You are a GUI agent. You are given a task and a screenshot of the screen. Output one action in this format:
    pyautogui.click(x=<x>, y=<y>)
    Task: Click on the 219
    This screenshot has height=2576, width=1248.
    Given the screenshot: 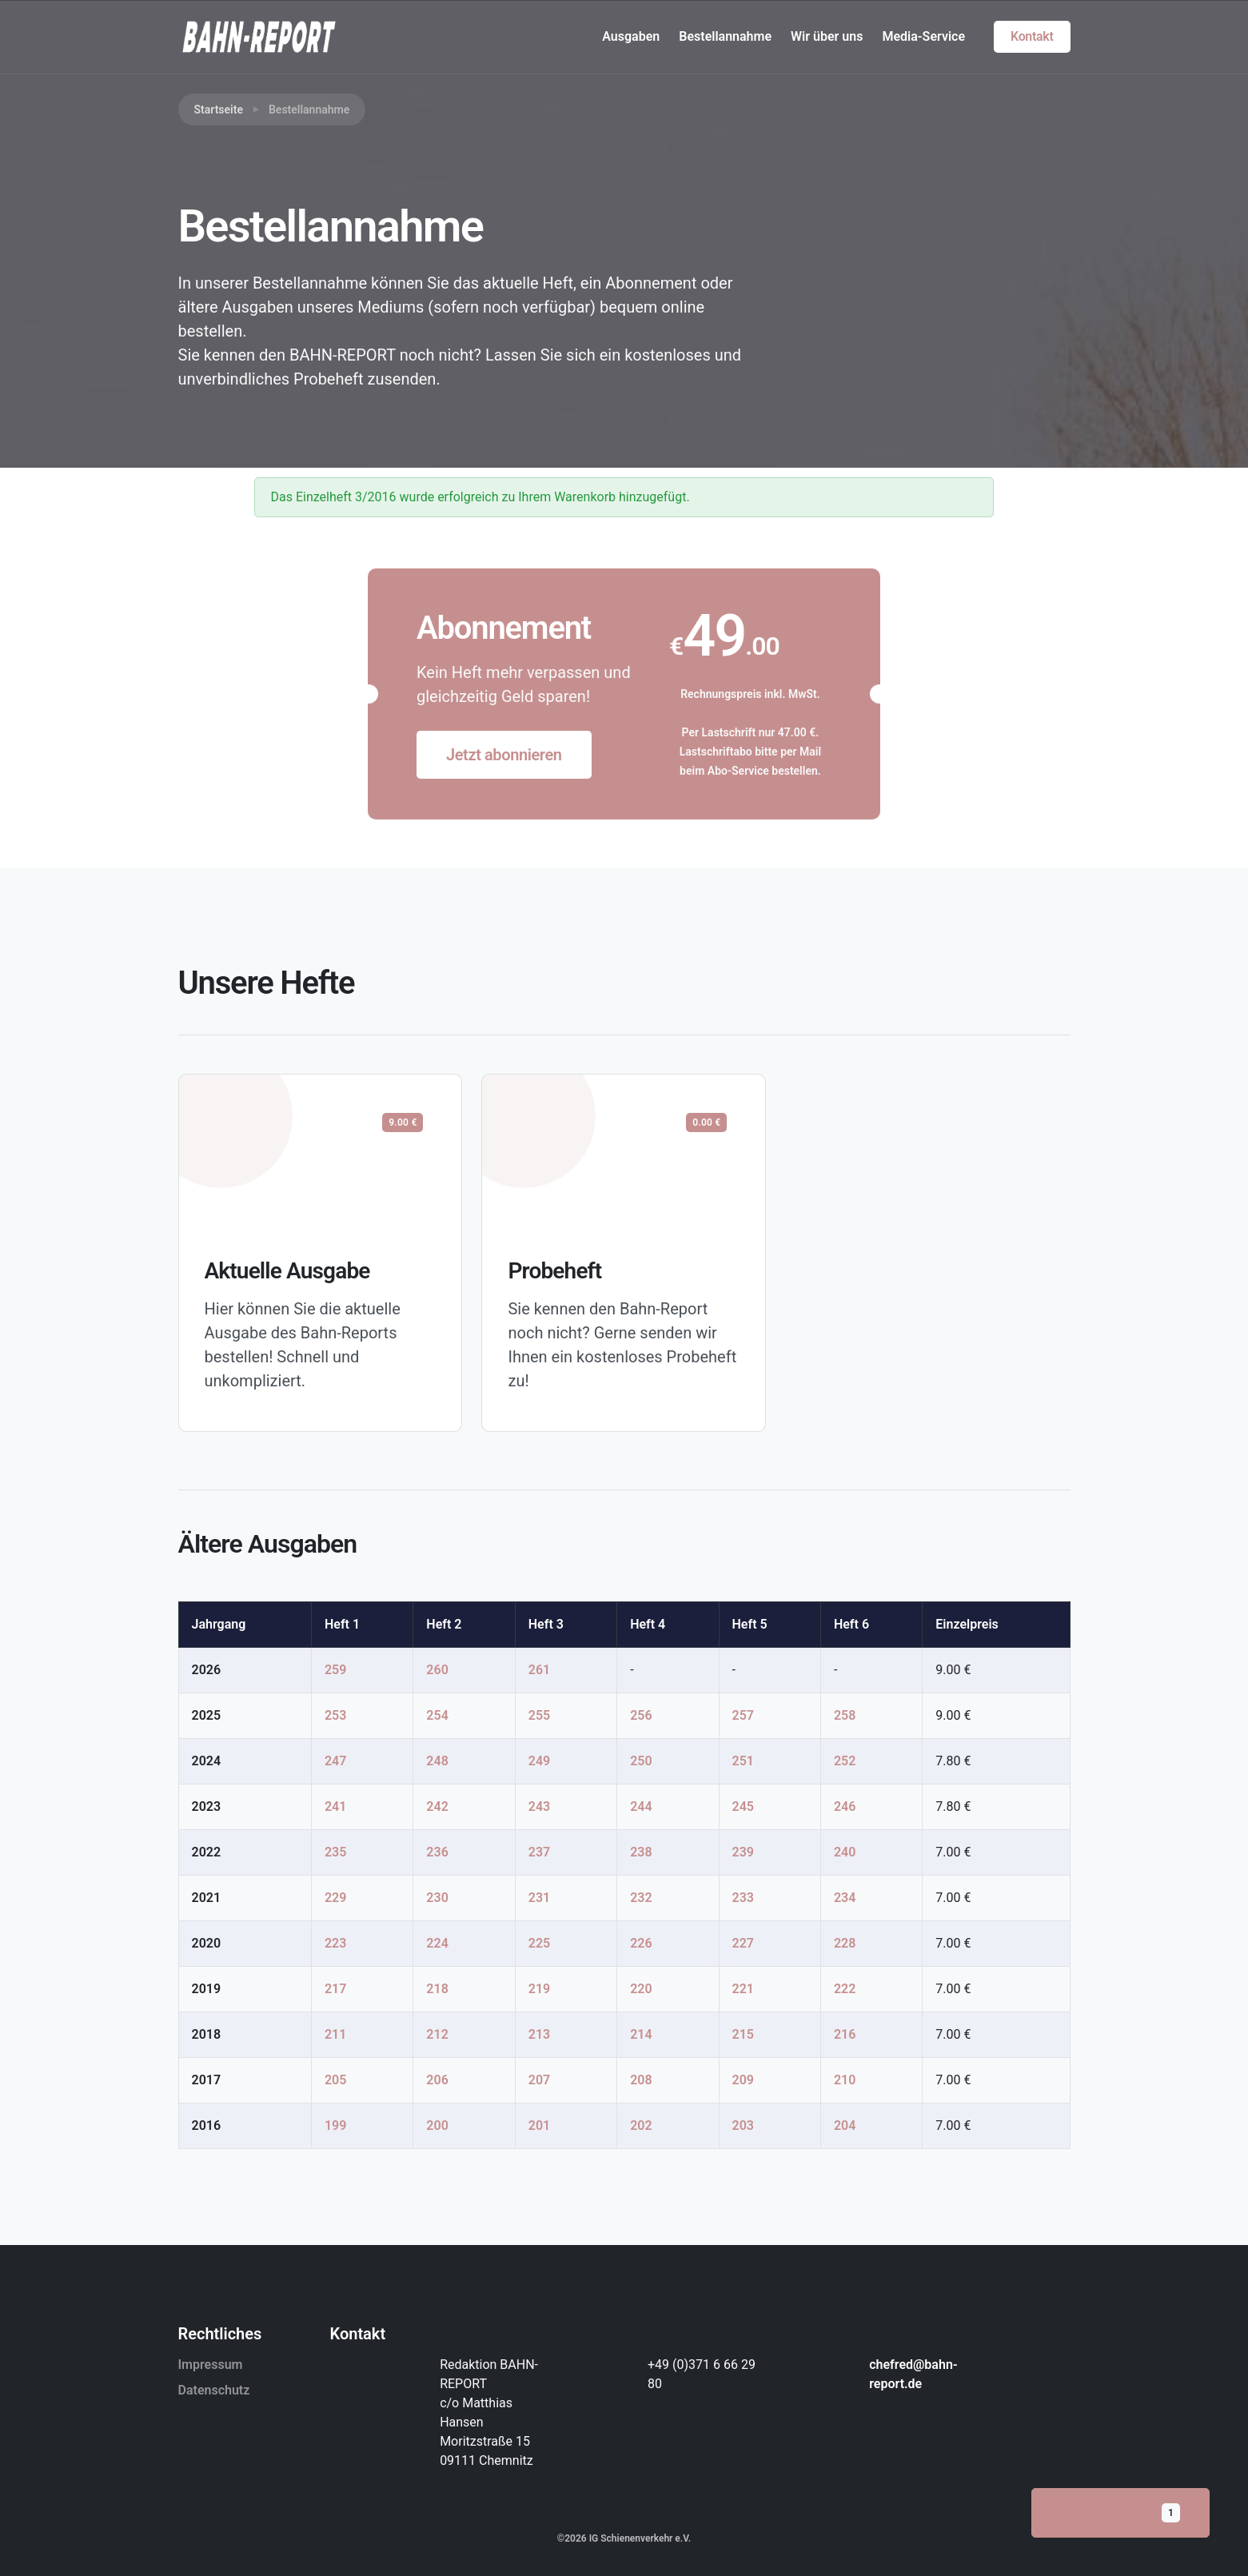 What is the action you would take?
    pyautogui.click(x=539, y=1988)
    